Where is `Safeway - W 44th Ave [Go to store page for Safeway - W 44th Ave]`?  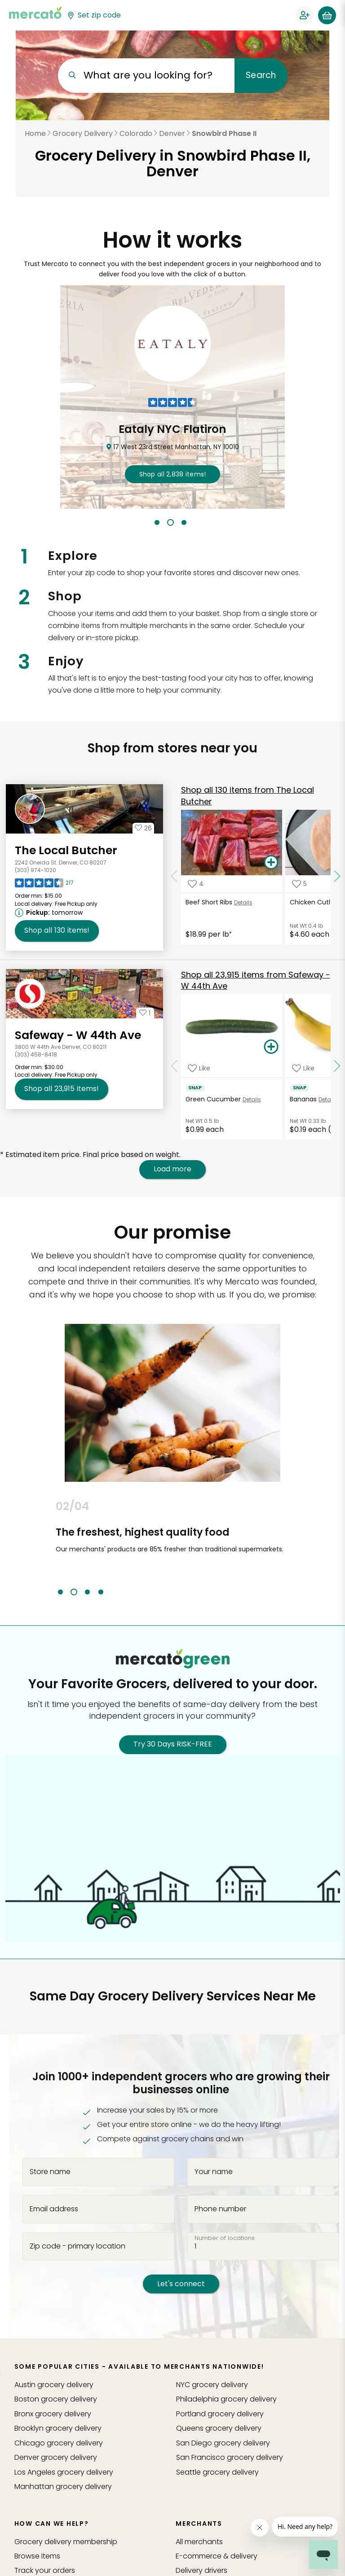
Safeway - W 44th Ave [Go to store page for Safeway - W 44th Ave] is located at coordinates (78, 1035).